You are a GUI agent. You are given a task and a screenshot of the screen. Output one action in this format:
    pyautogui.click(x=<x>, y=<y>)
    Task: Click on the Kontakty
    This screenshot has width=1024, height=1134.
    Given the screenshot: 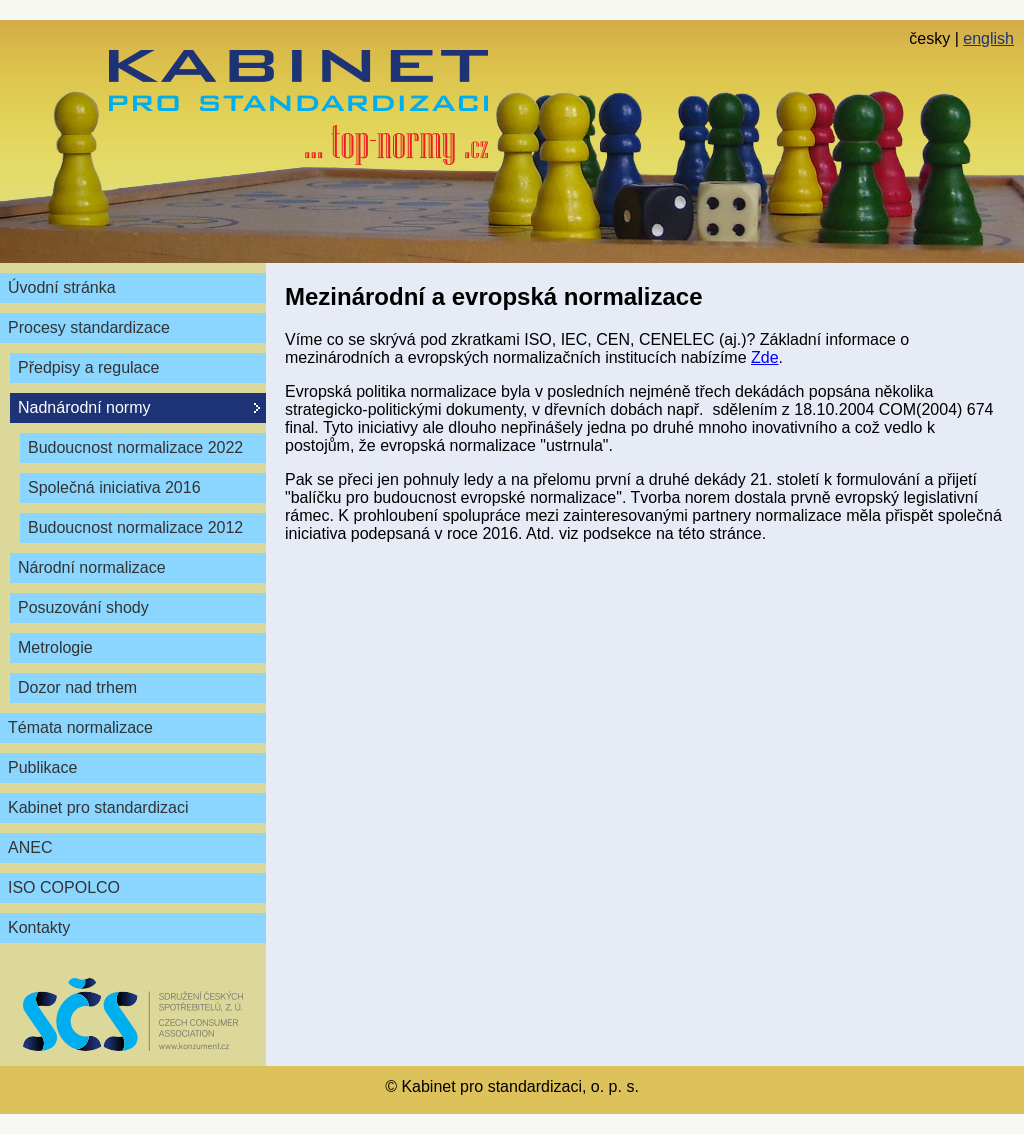 What is the action you would take?
    pyautogui.click(x=39, y=927)
    